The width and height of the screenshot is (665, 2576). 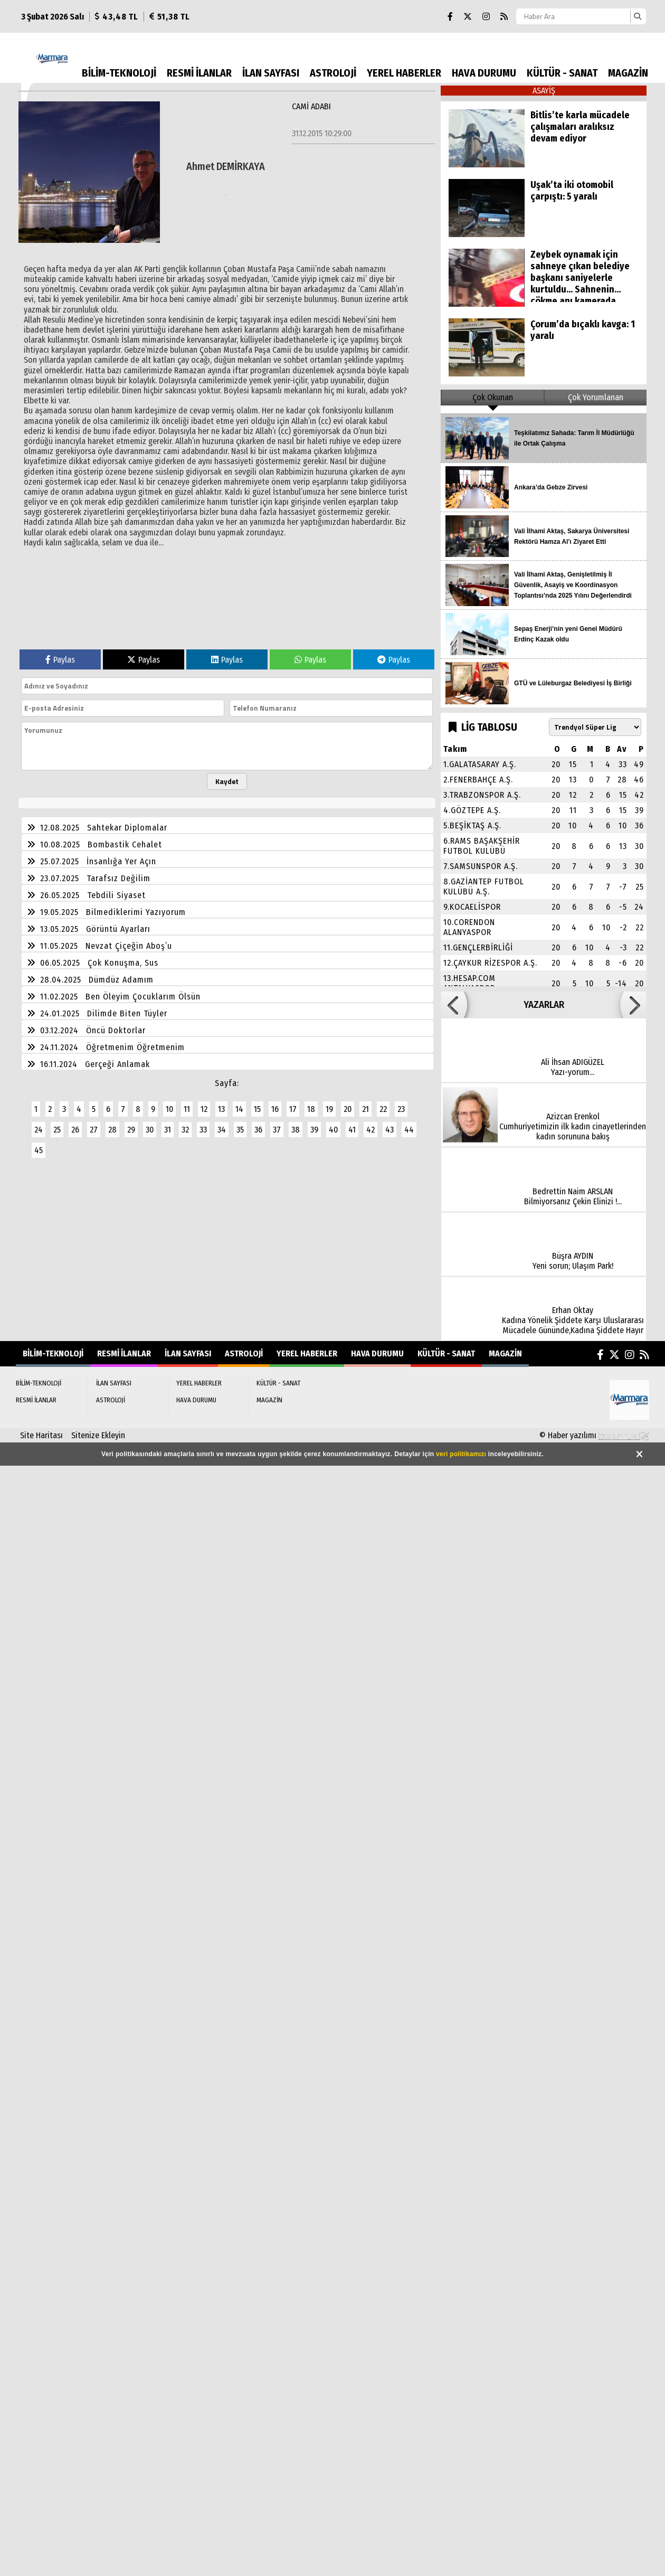 I want to click on ASTROLOJİ, so click(x=333, y=73).